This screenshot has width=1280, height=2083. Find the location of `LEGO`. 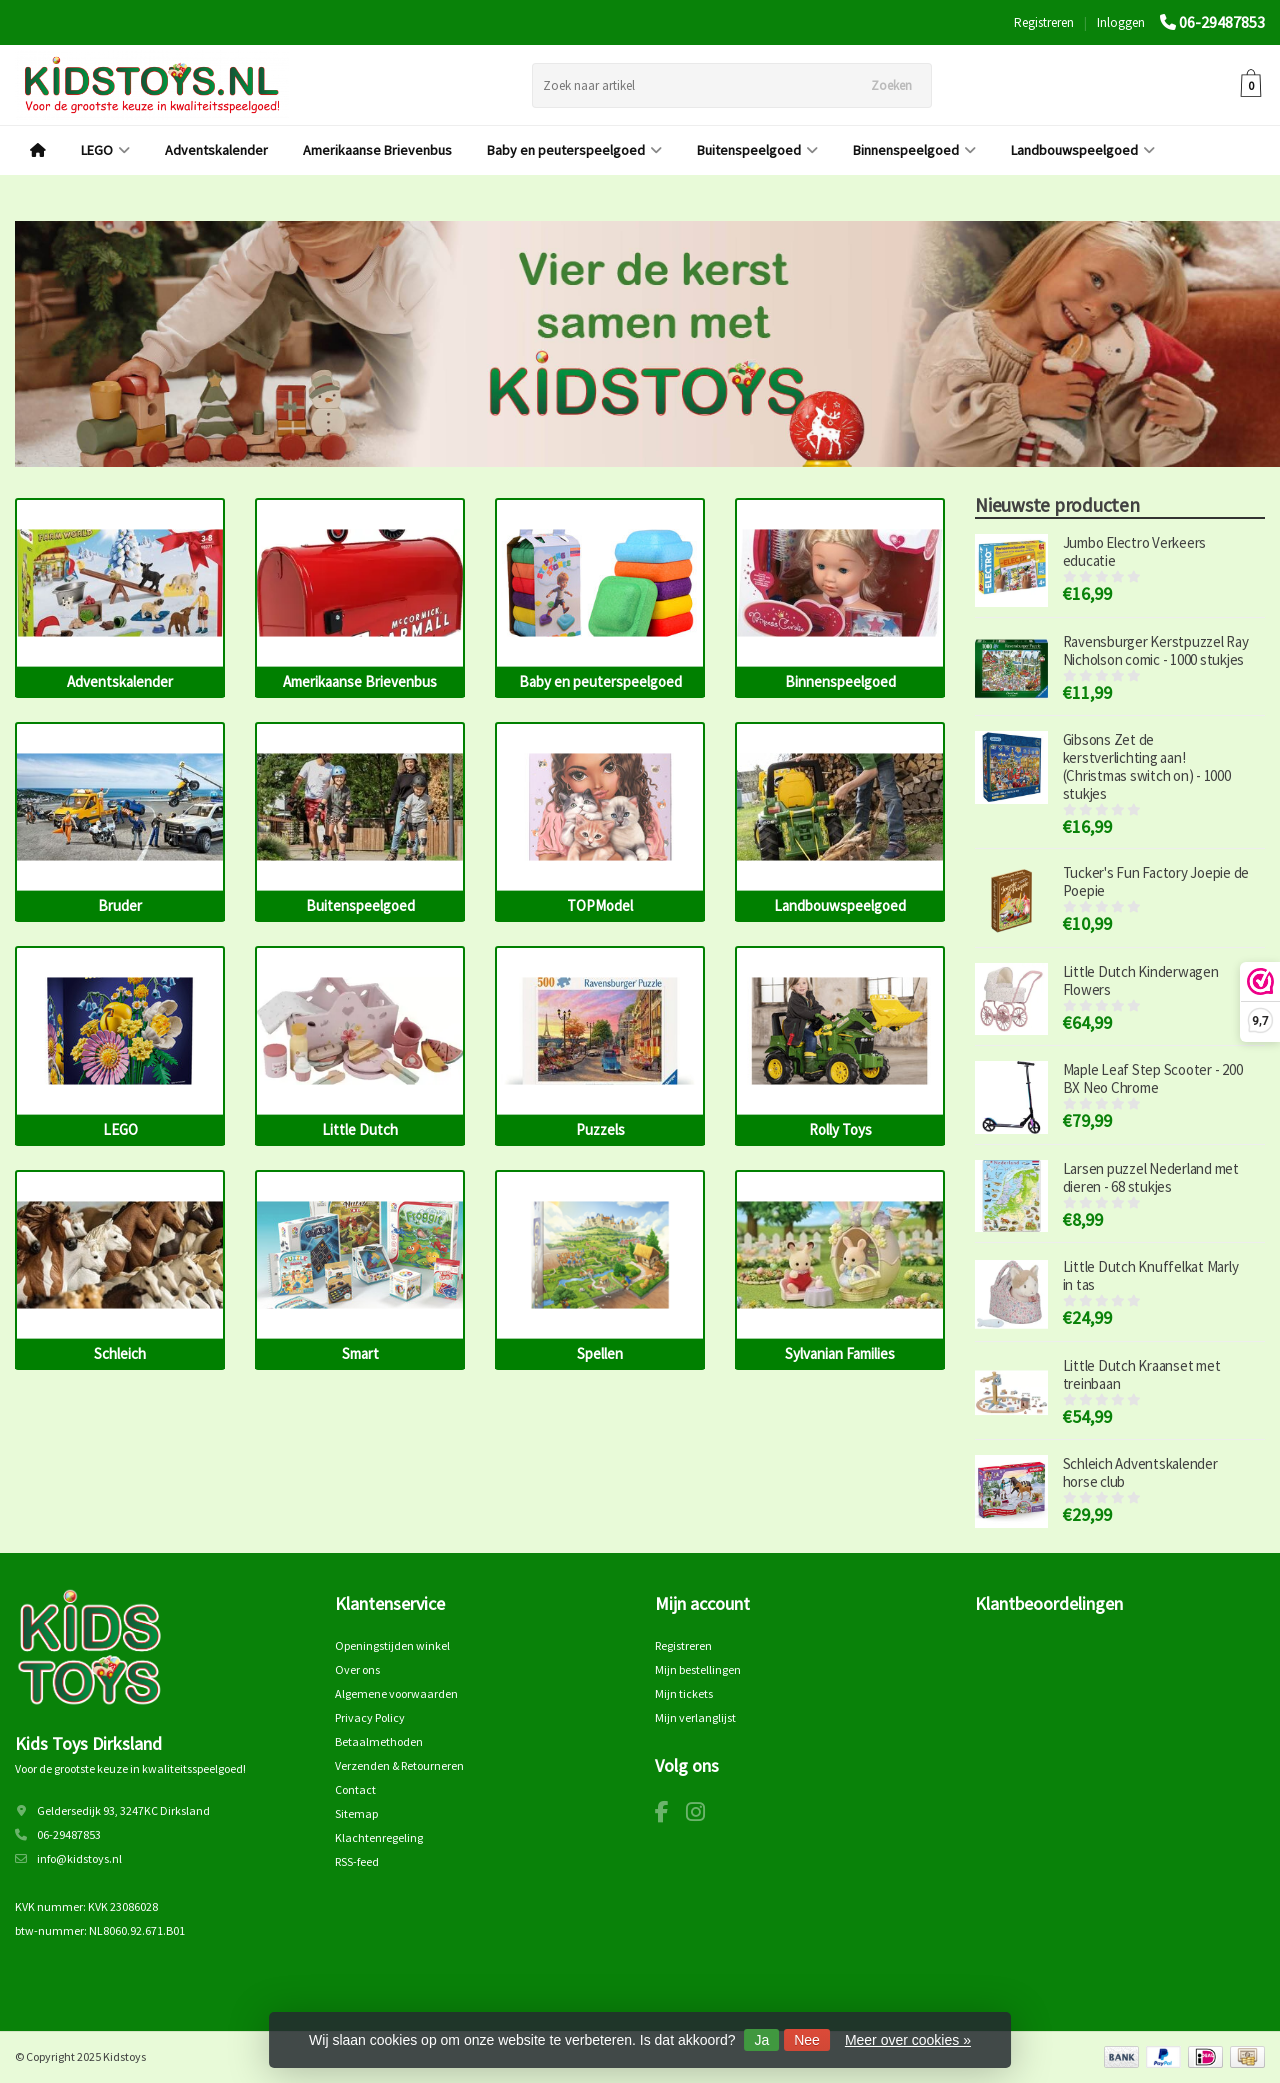

LEGO is located at coordinates (105, 150).